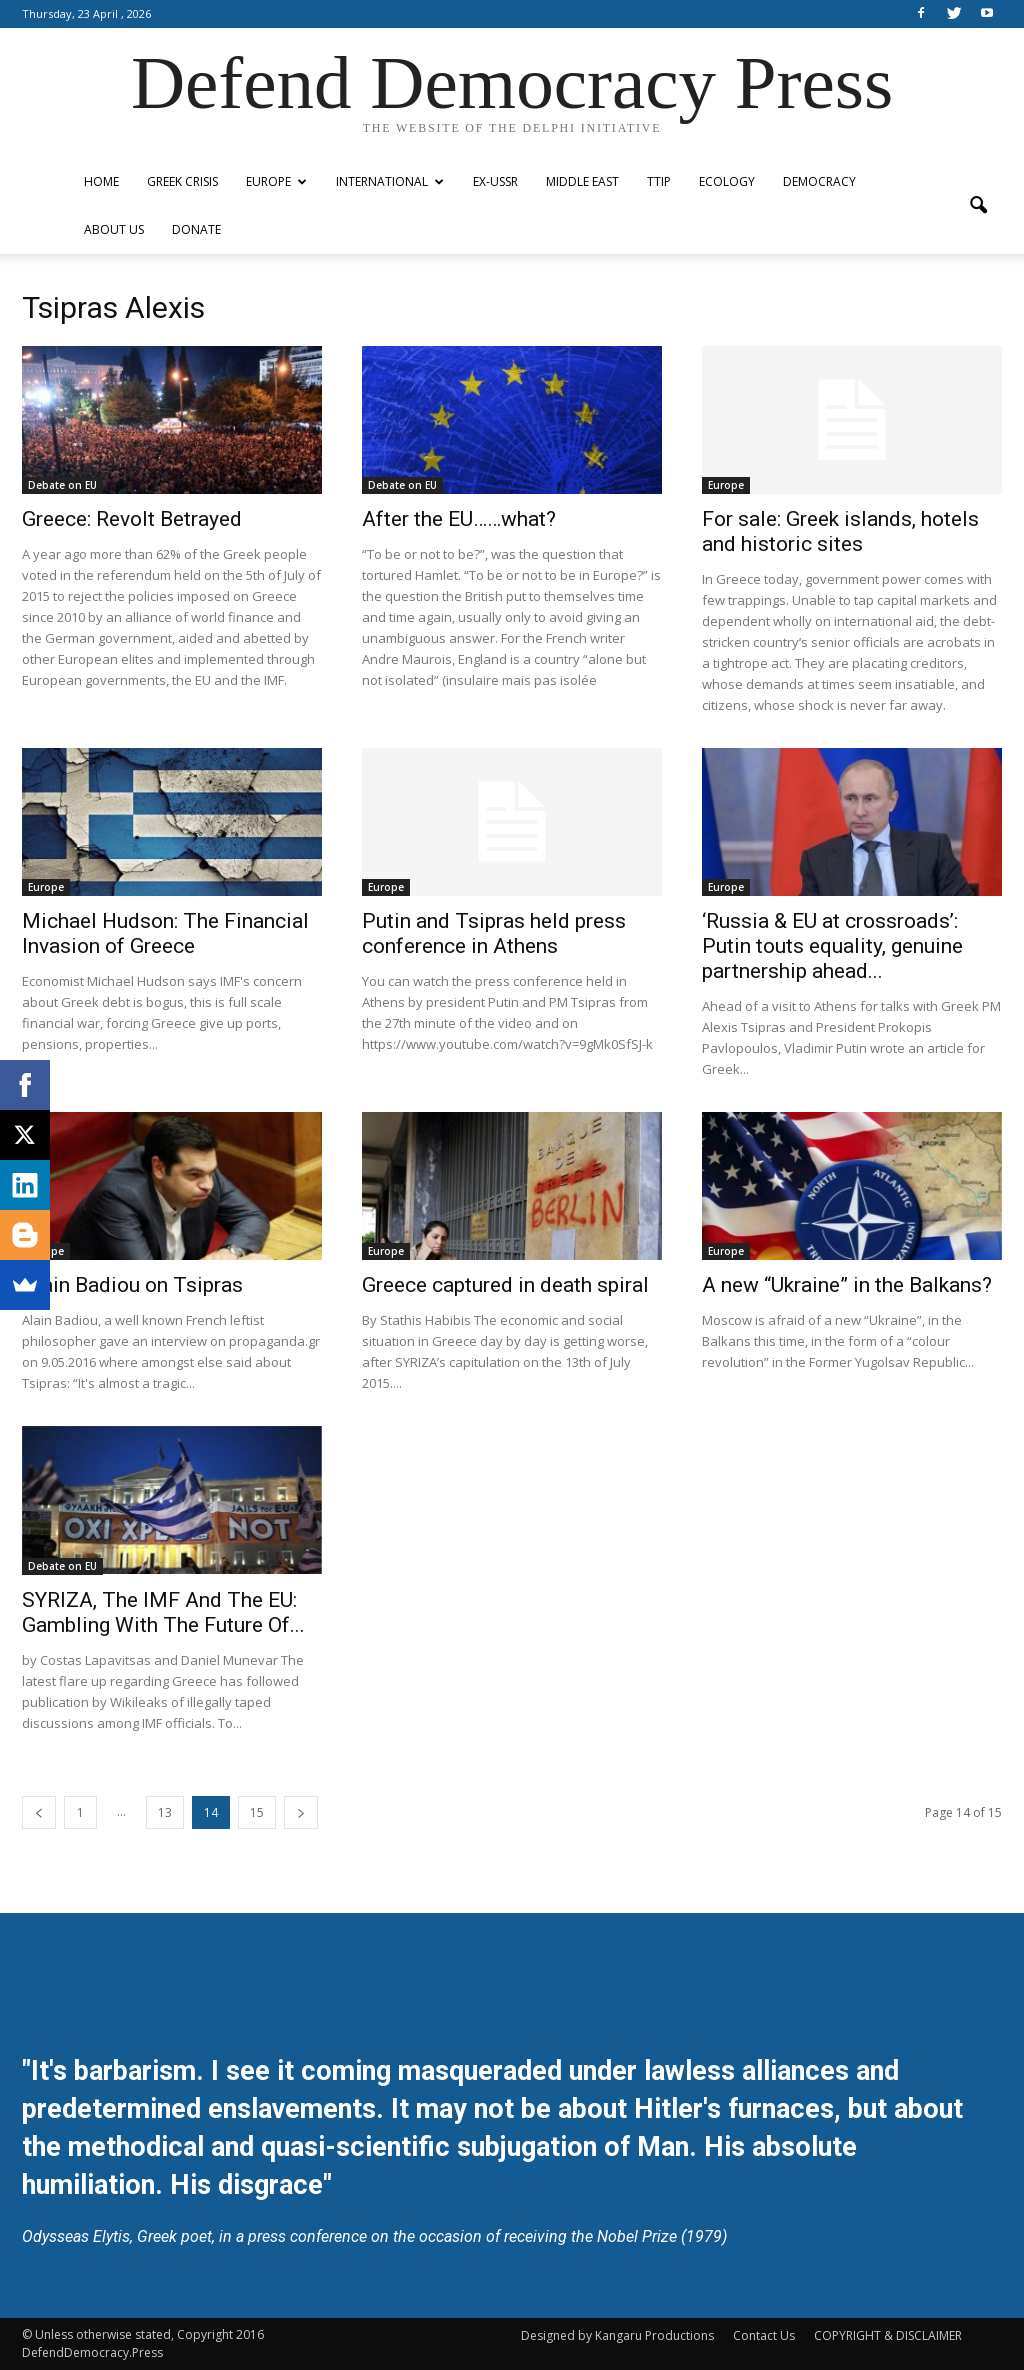 The image size is (1024, 2370). Describe the element at coordinates (276, 181) in the screenshot. I see `Europe` at that location.